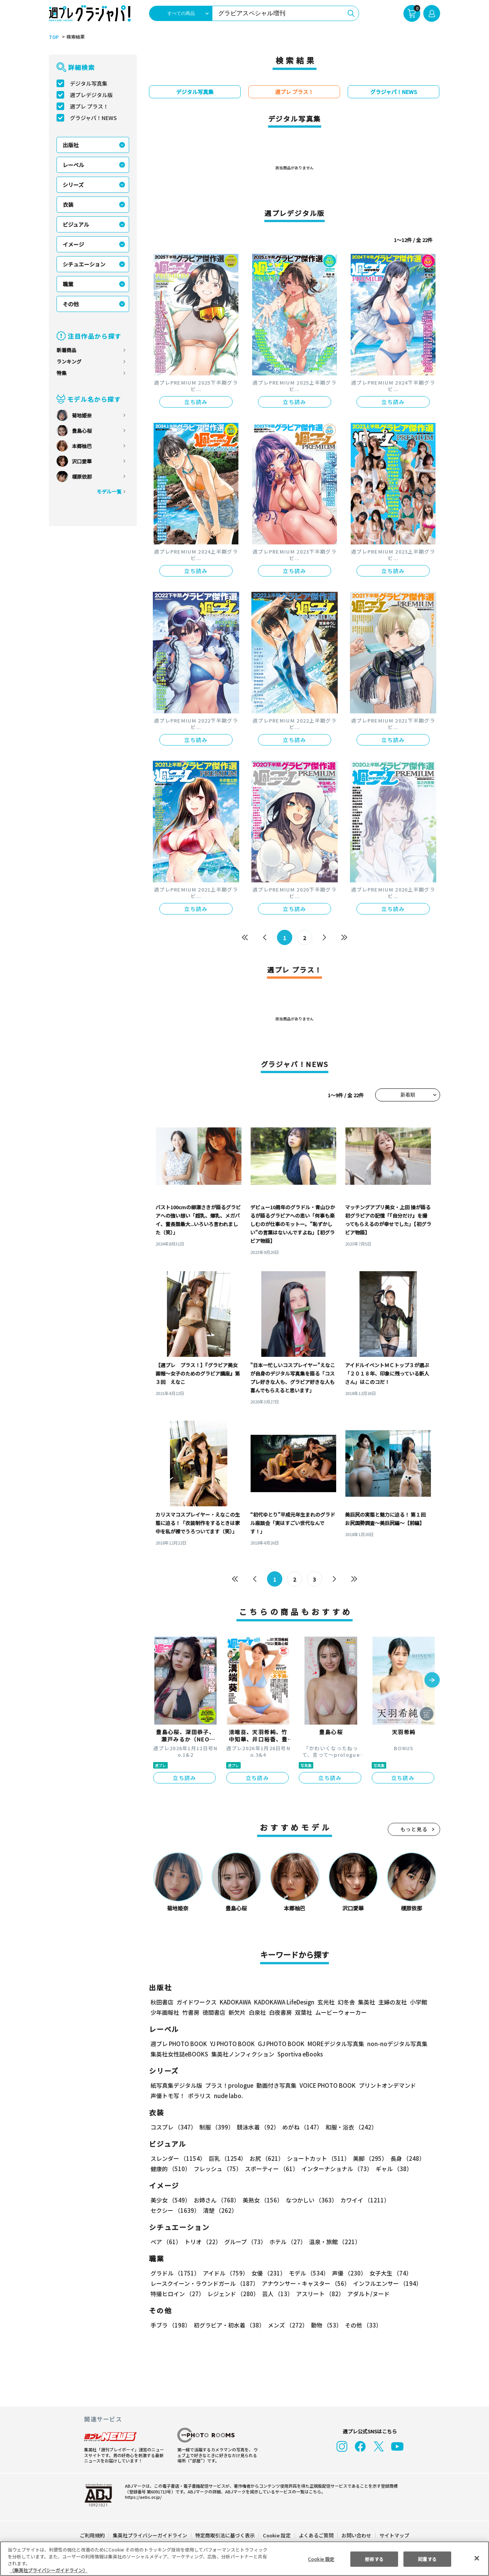 The image size is (489, 2576). Describe the element at coordinates (84, 264) in the screenshot. I see `シチュエーション` at that location.